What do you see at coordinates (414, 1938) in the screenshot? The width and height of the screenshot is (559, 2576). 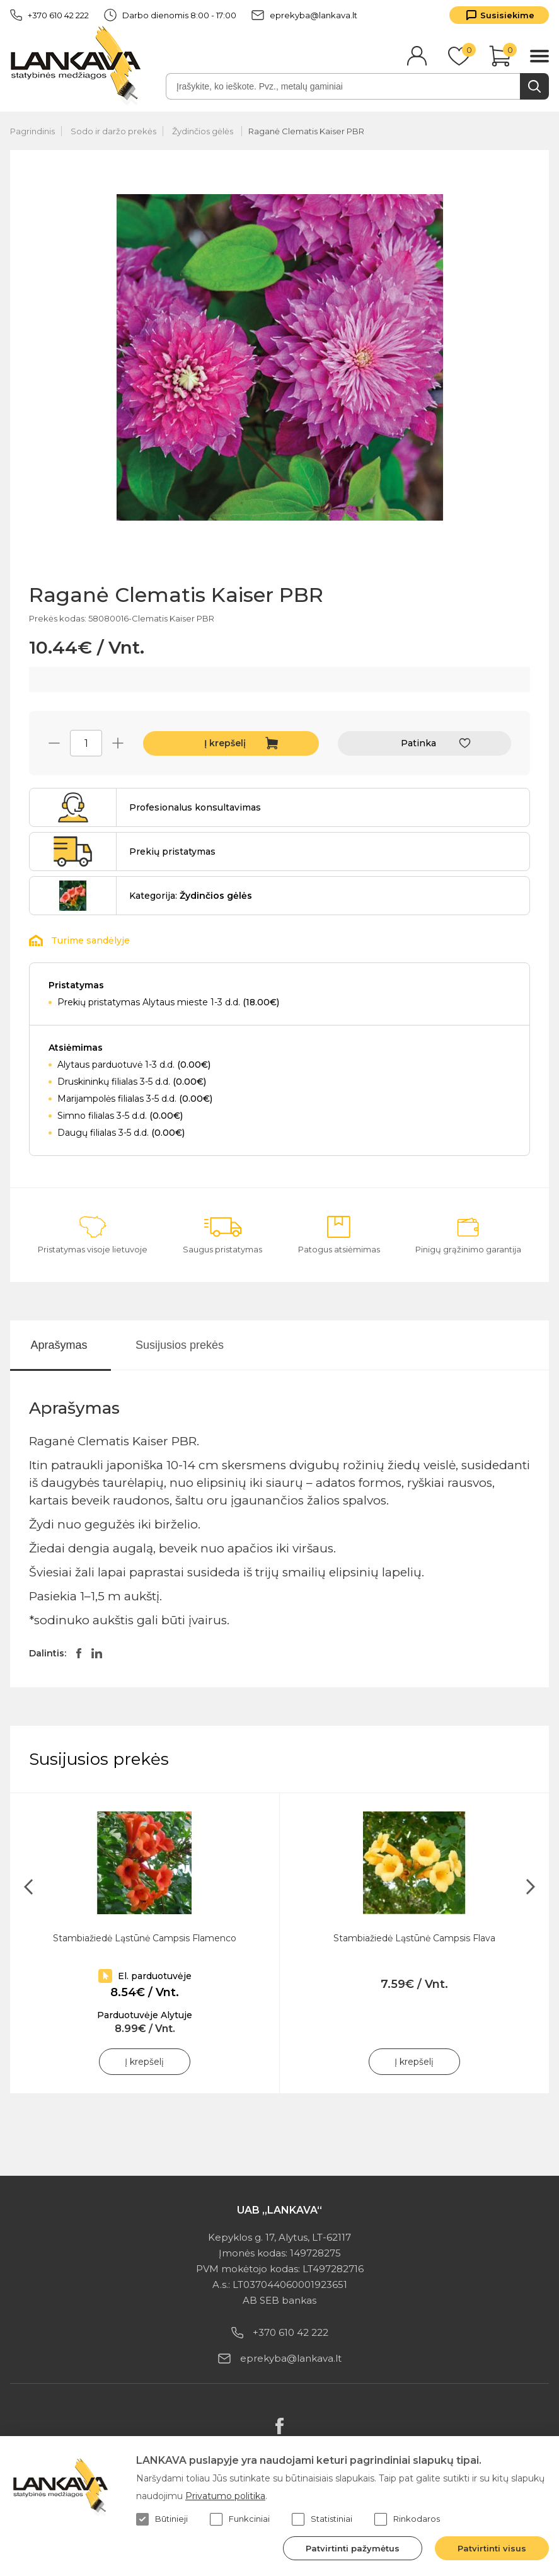 I see `Stambiažiedė Ląstūnė Campsis Flava` at bounding box center [414, 1938].